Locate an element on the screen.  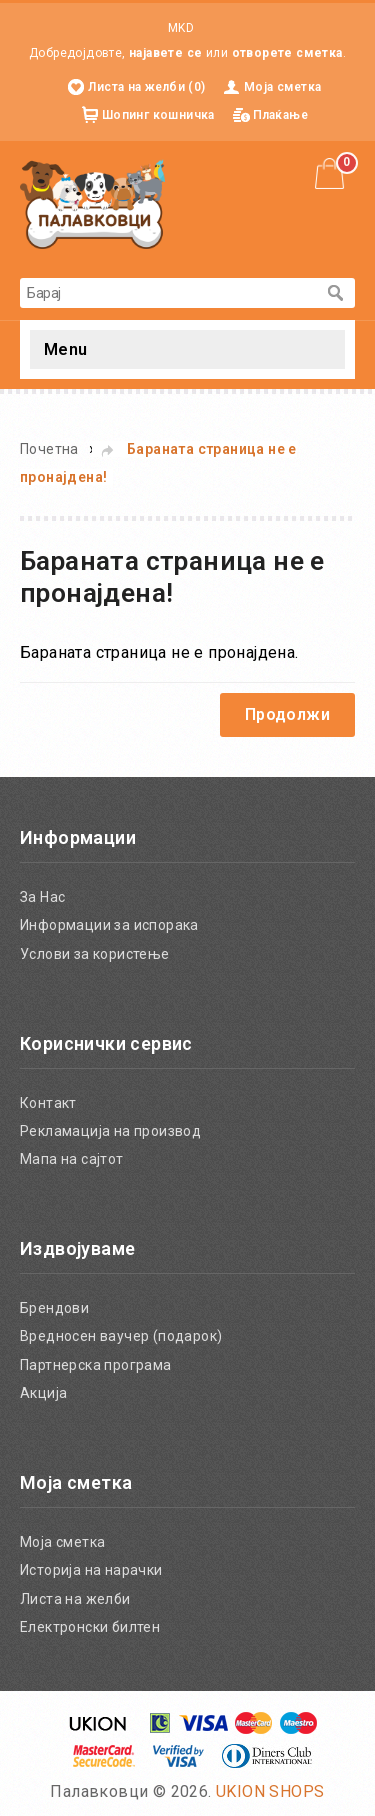
Историја на нарачки is located at coordinates (91, 1570).